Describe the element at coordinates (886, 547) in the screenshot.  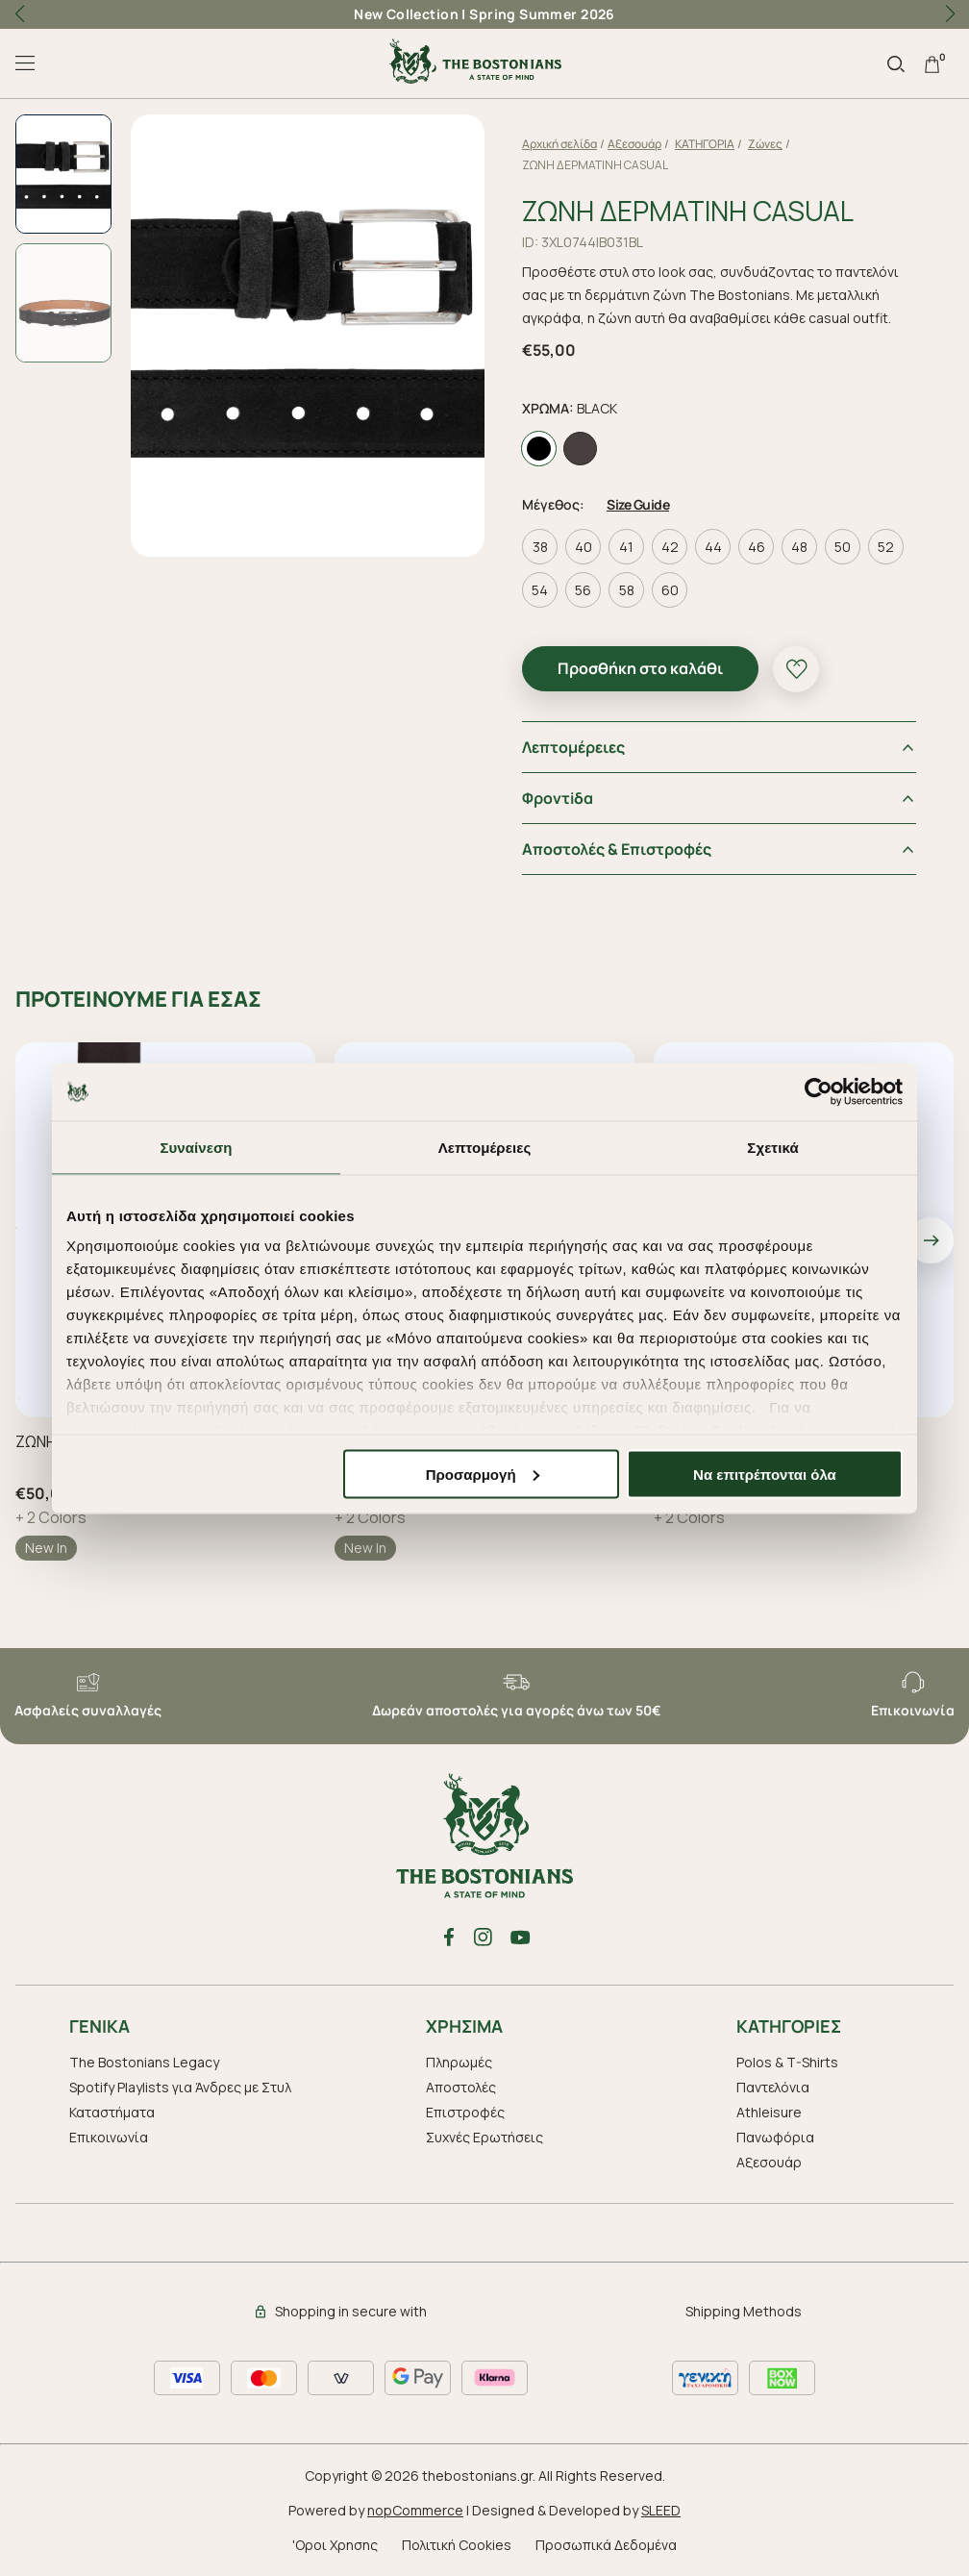
I see `52` at that location.